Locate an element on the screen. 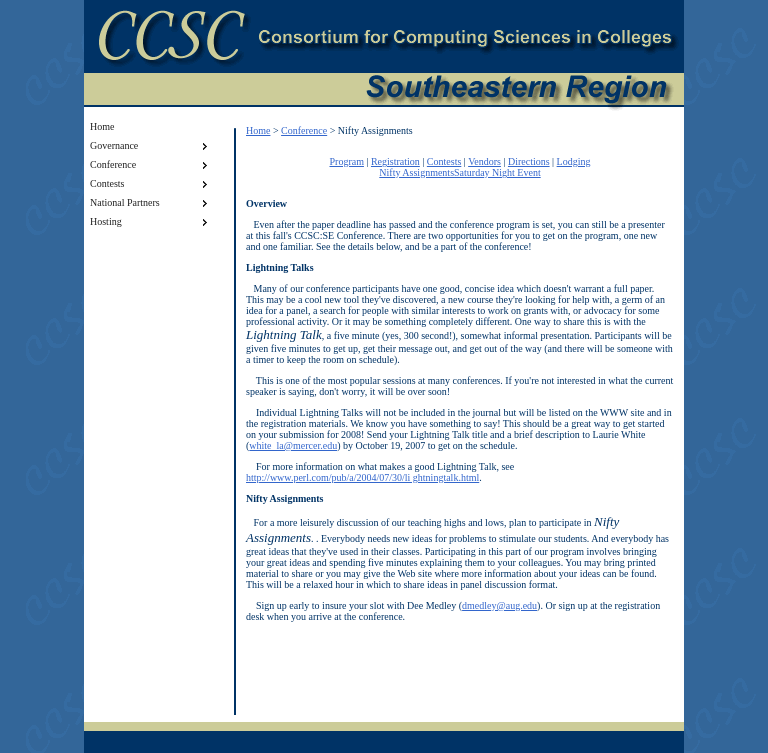  Home is located at coordinates (258, 130).